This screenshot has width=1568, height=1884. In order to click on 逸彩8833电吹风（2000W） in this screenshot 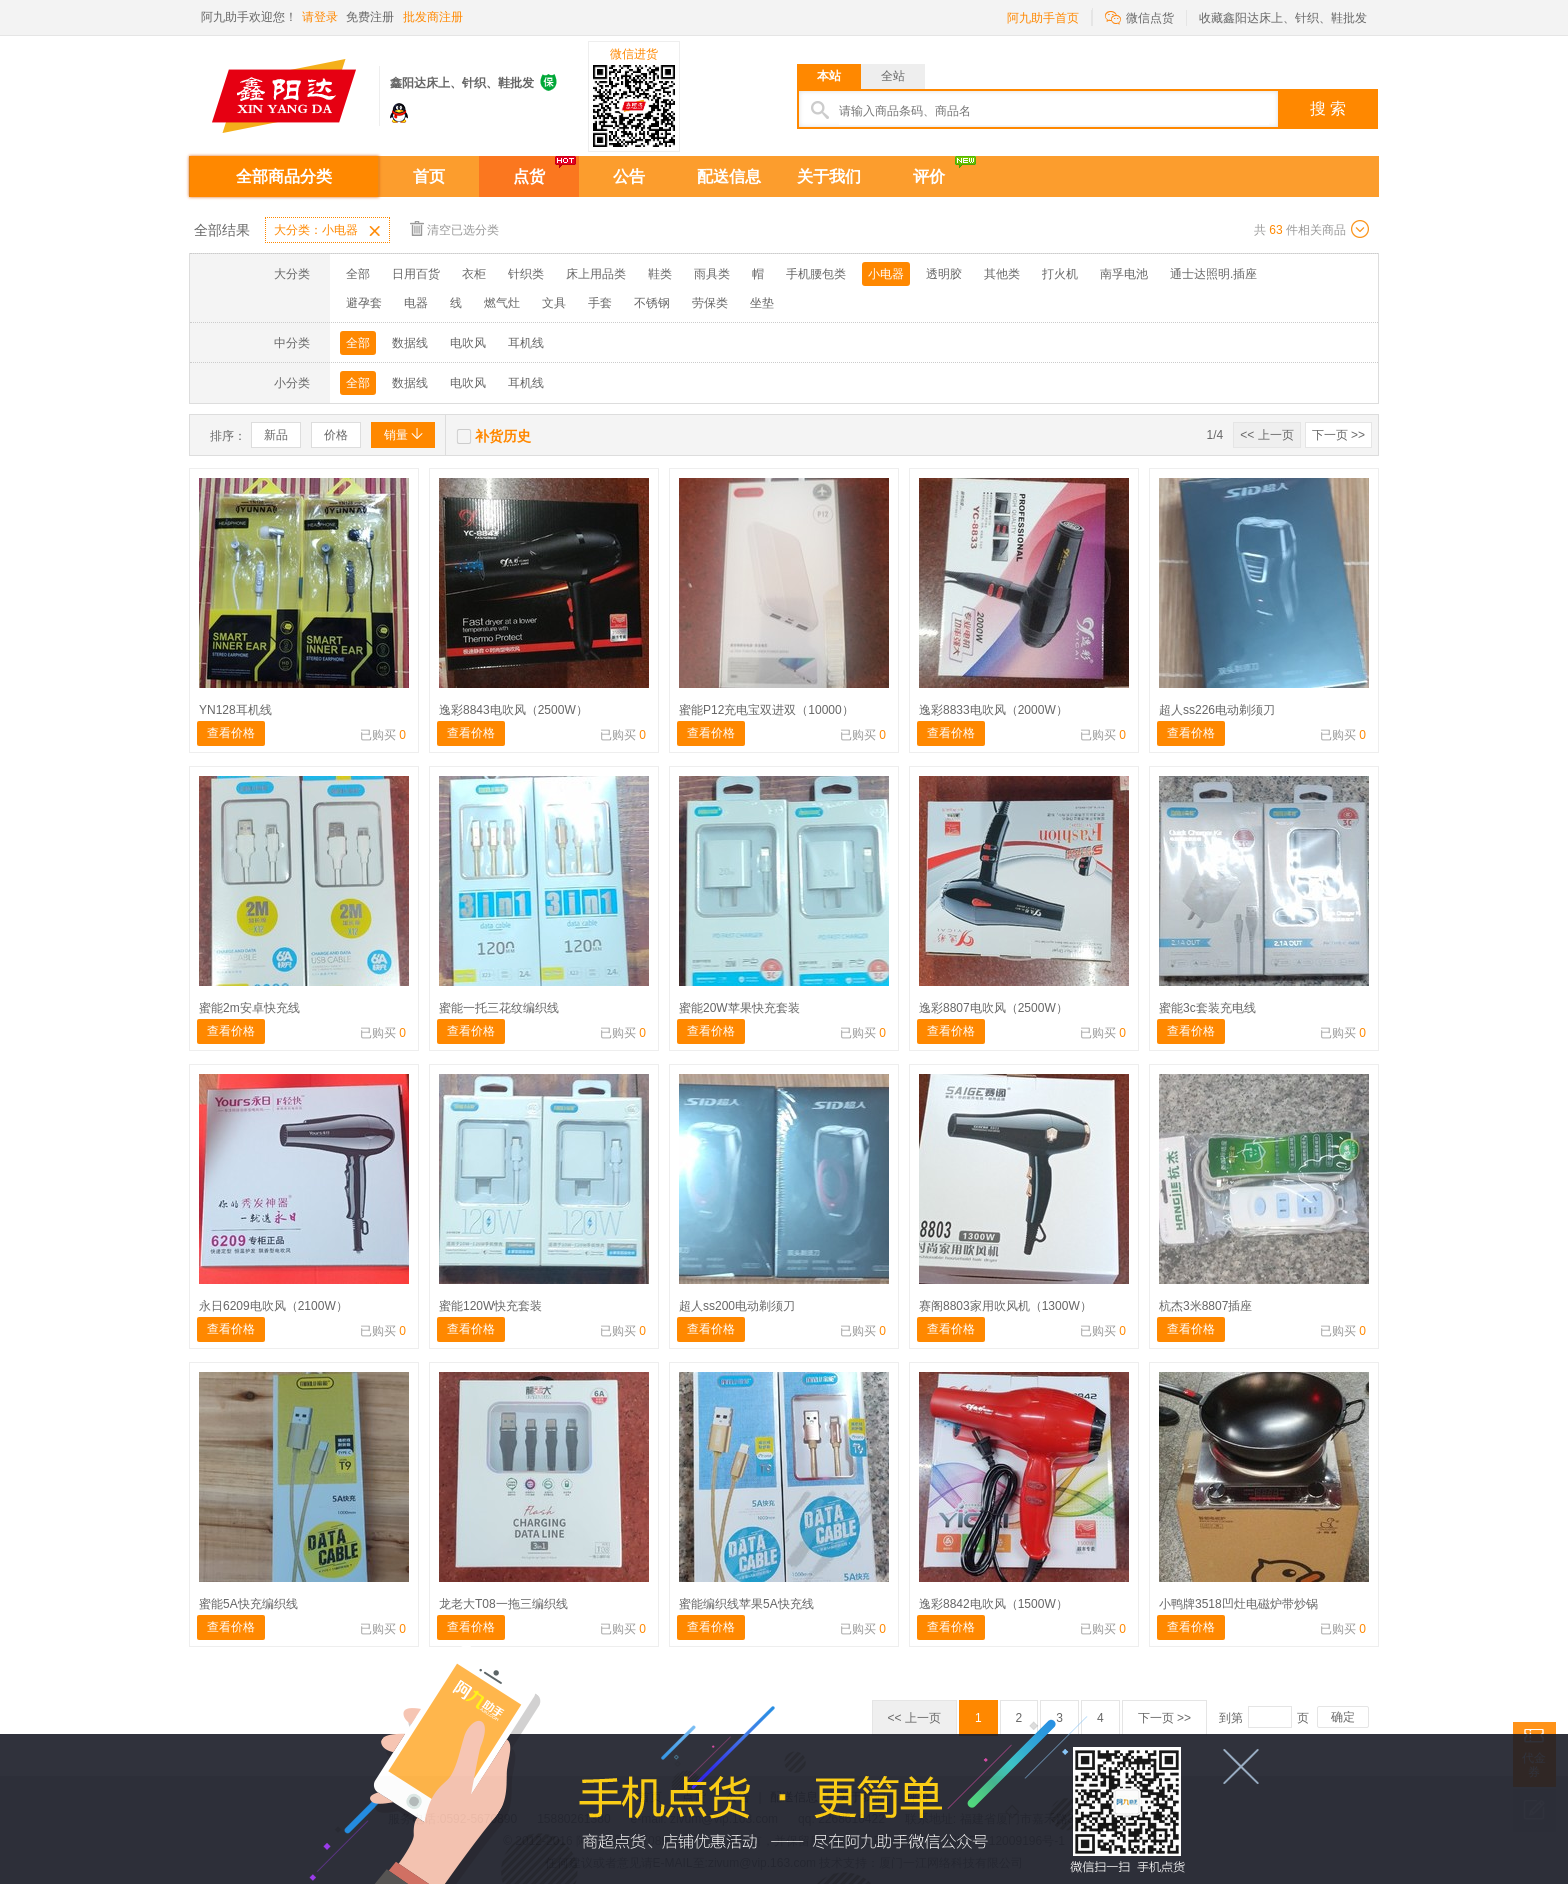, I will do `click(993, 710)`.